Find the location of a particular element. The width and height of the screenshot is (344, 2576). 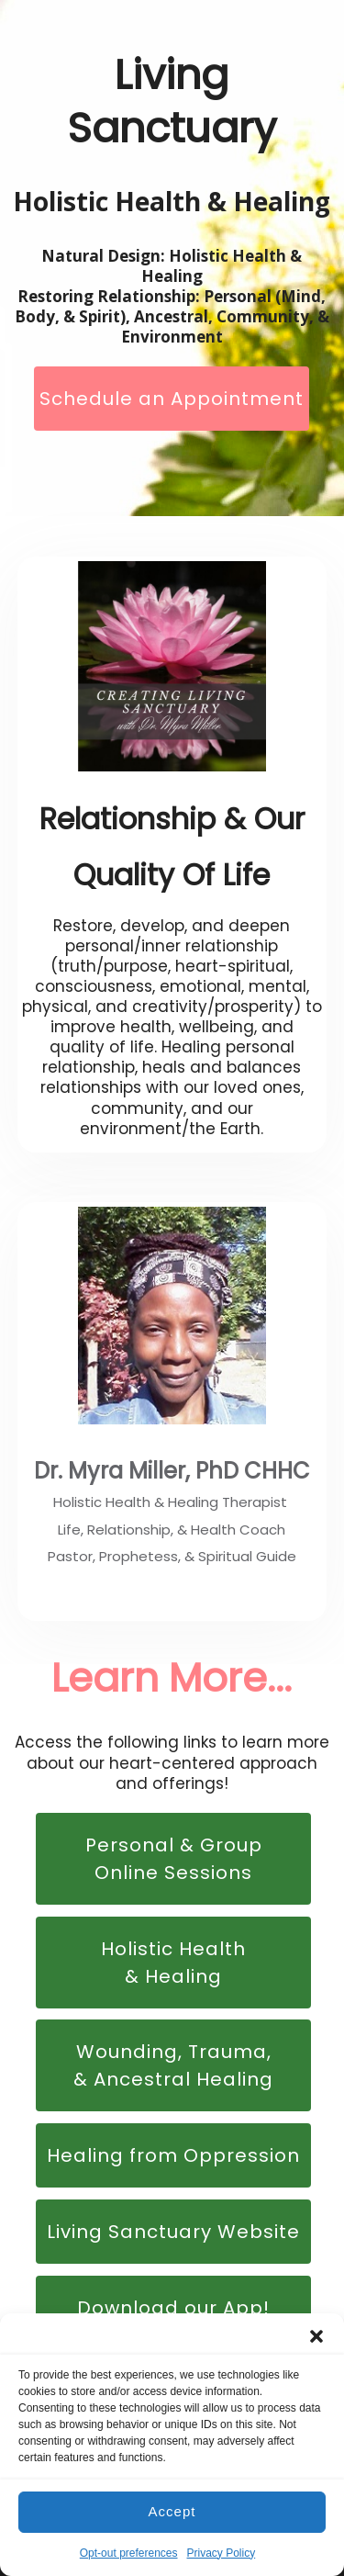

Schedule an Appointment is located at coordinates (171, 398).